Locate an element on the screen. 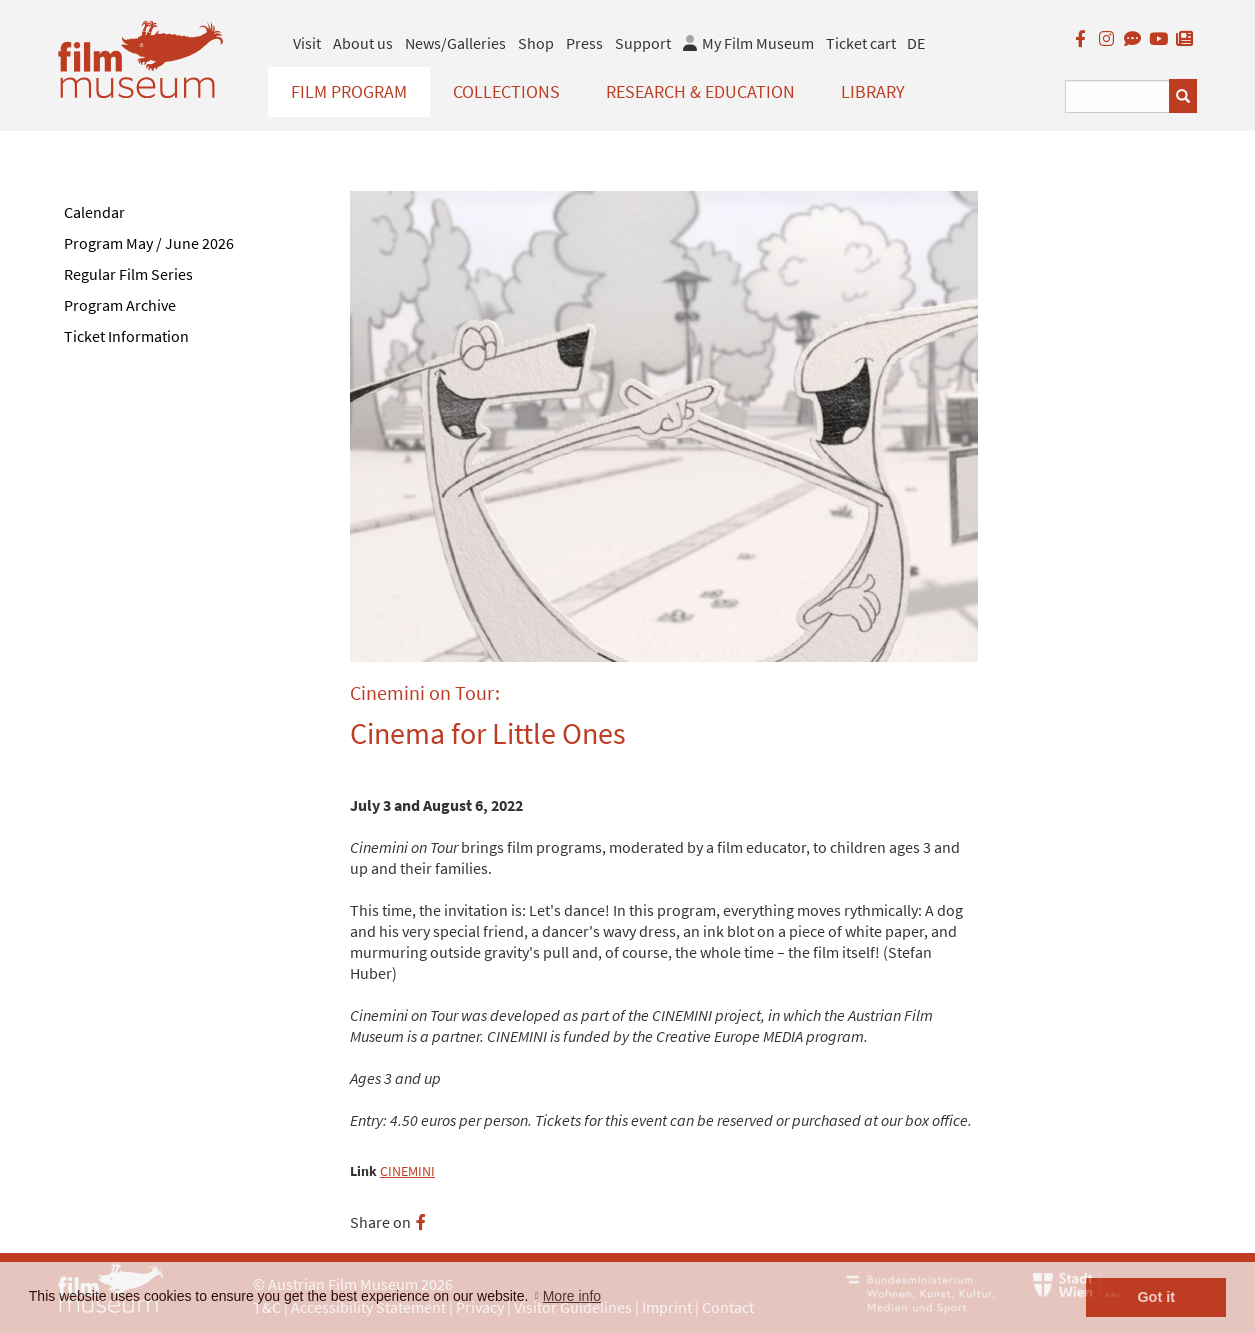  Program May / June 2026 is located at coordinates (149, 243).